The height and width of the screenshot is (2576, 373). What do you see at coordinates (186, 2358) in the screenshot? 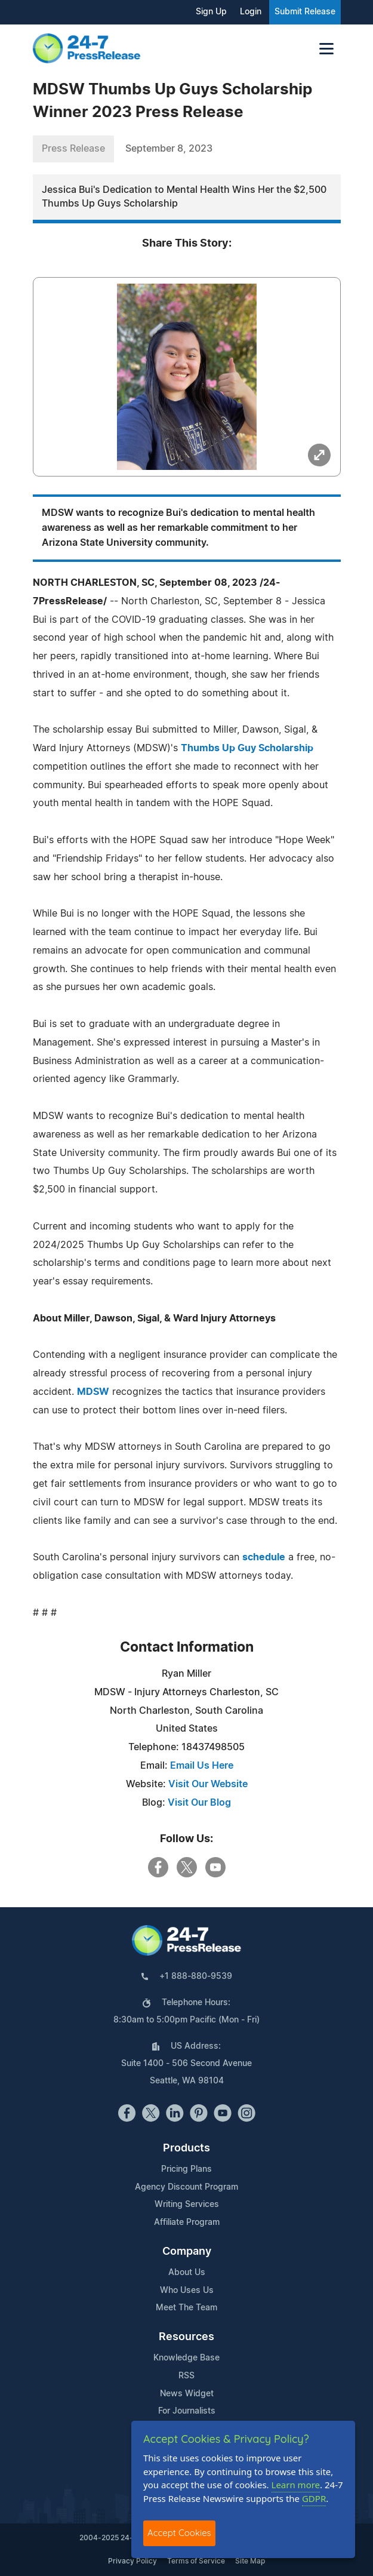
I see `Knowledge Base` at bounding box center [186, 2358].